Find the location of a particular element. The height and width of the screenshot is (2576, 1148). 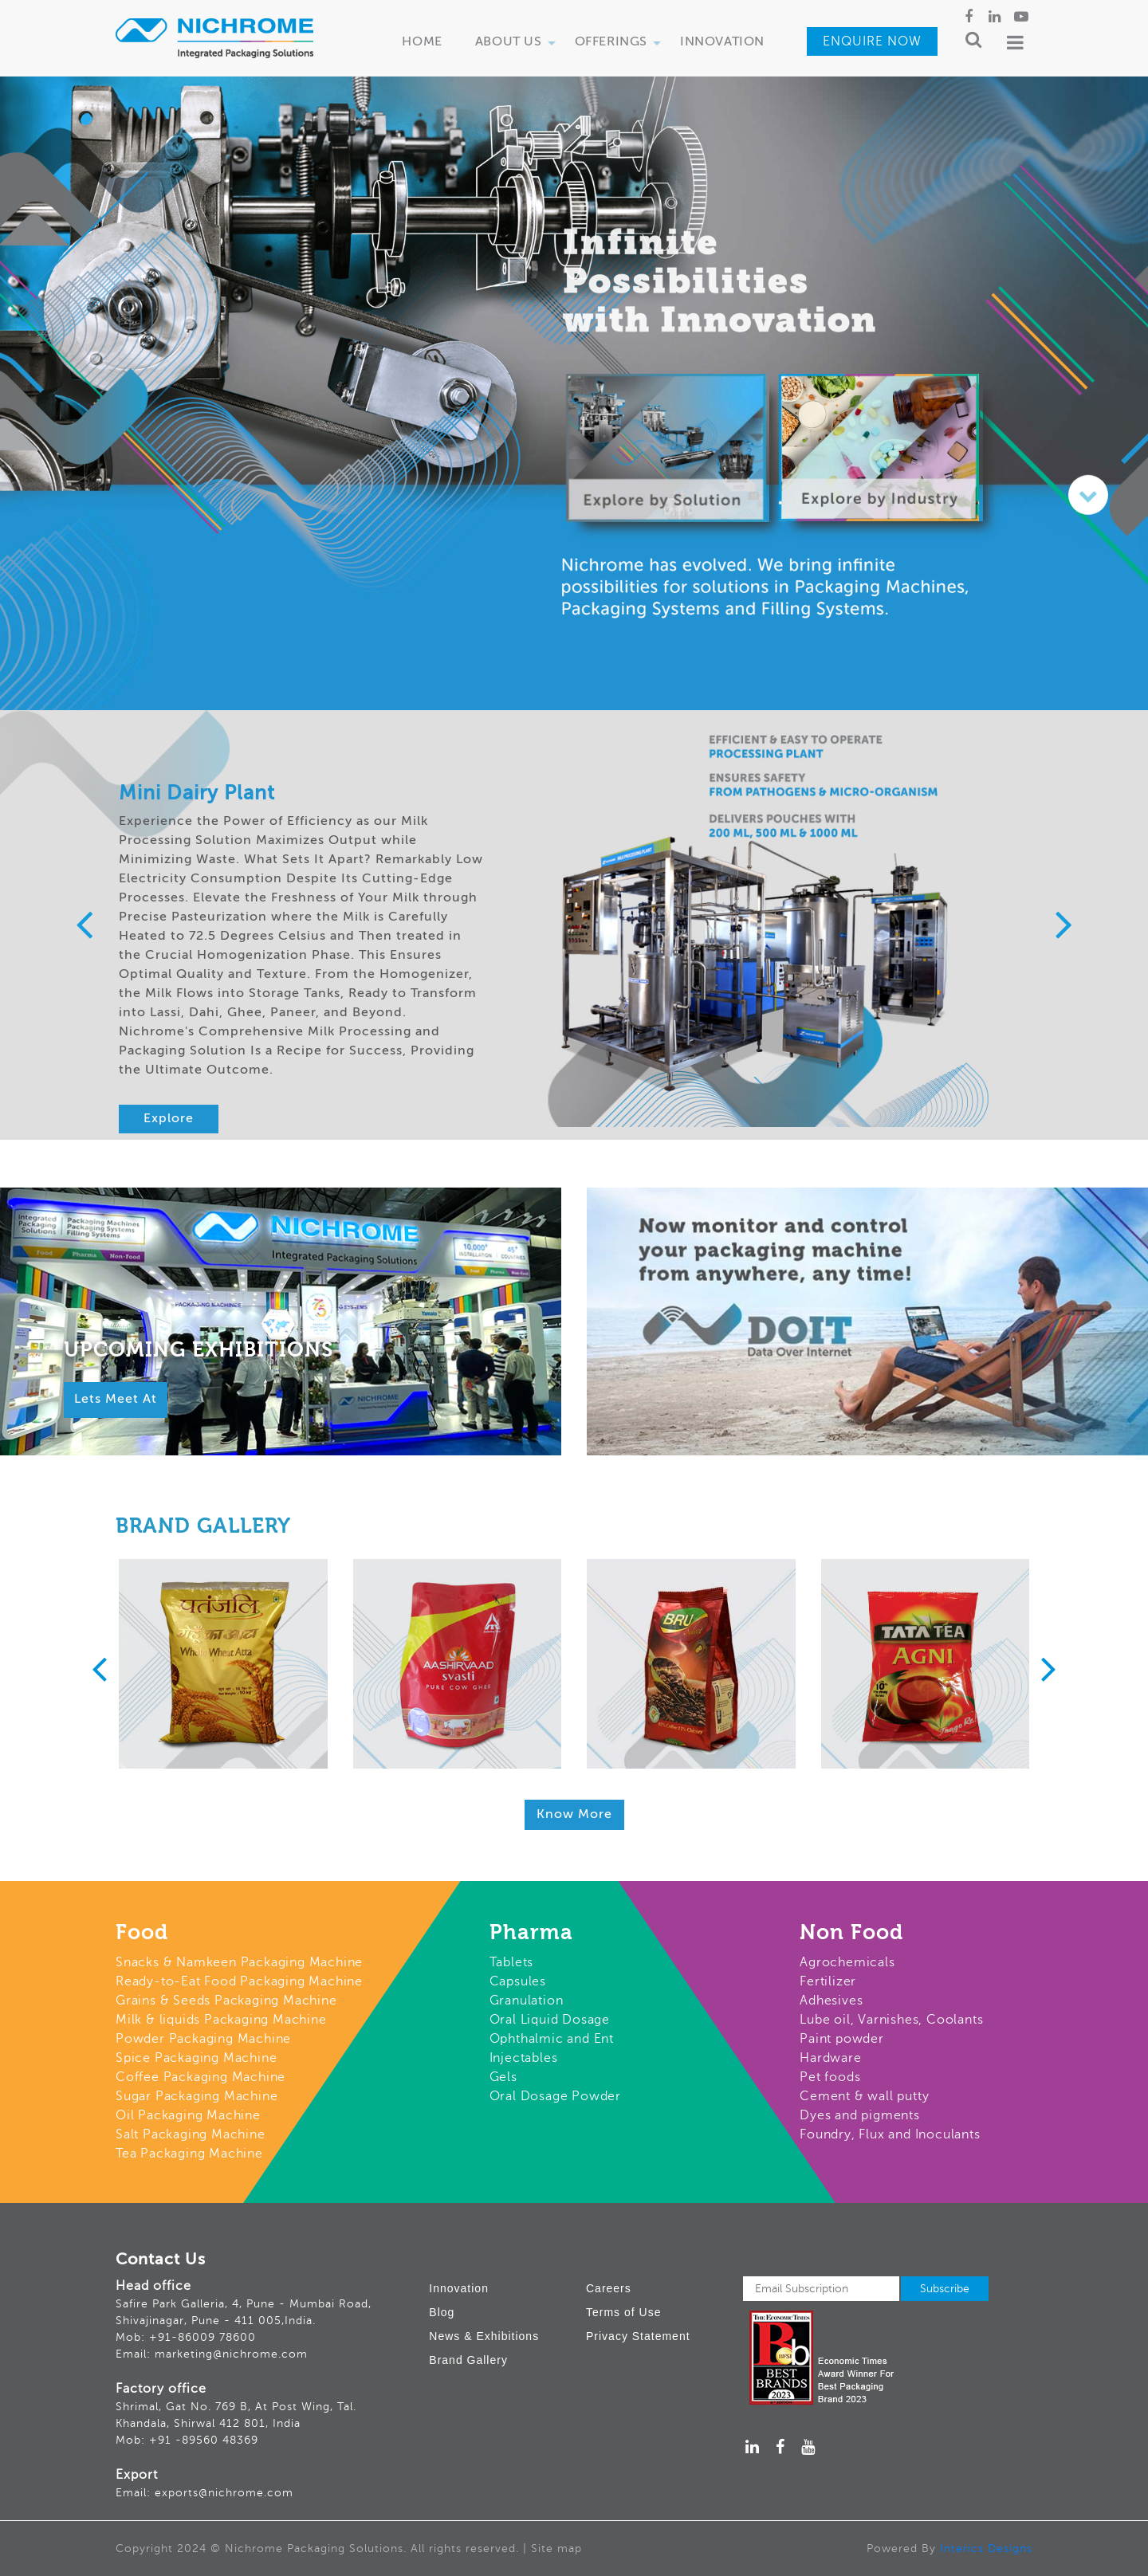

[presentation] is located at coordinates (84, 927).